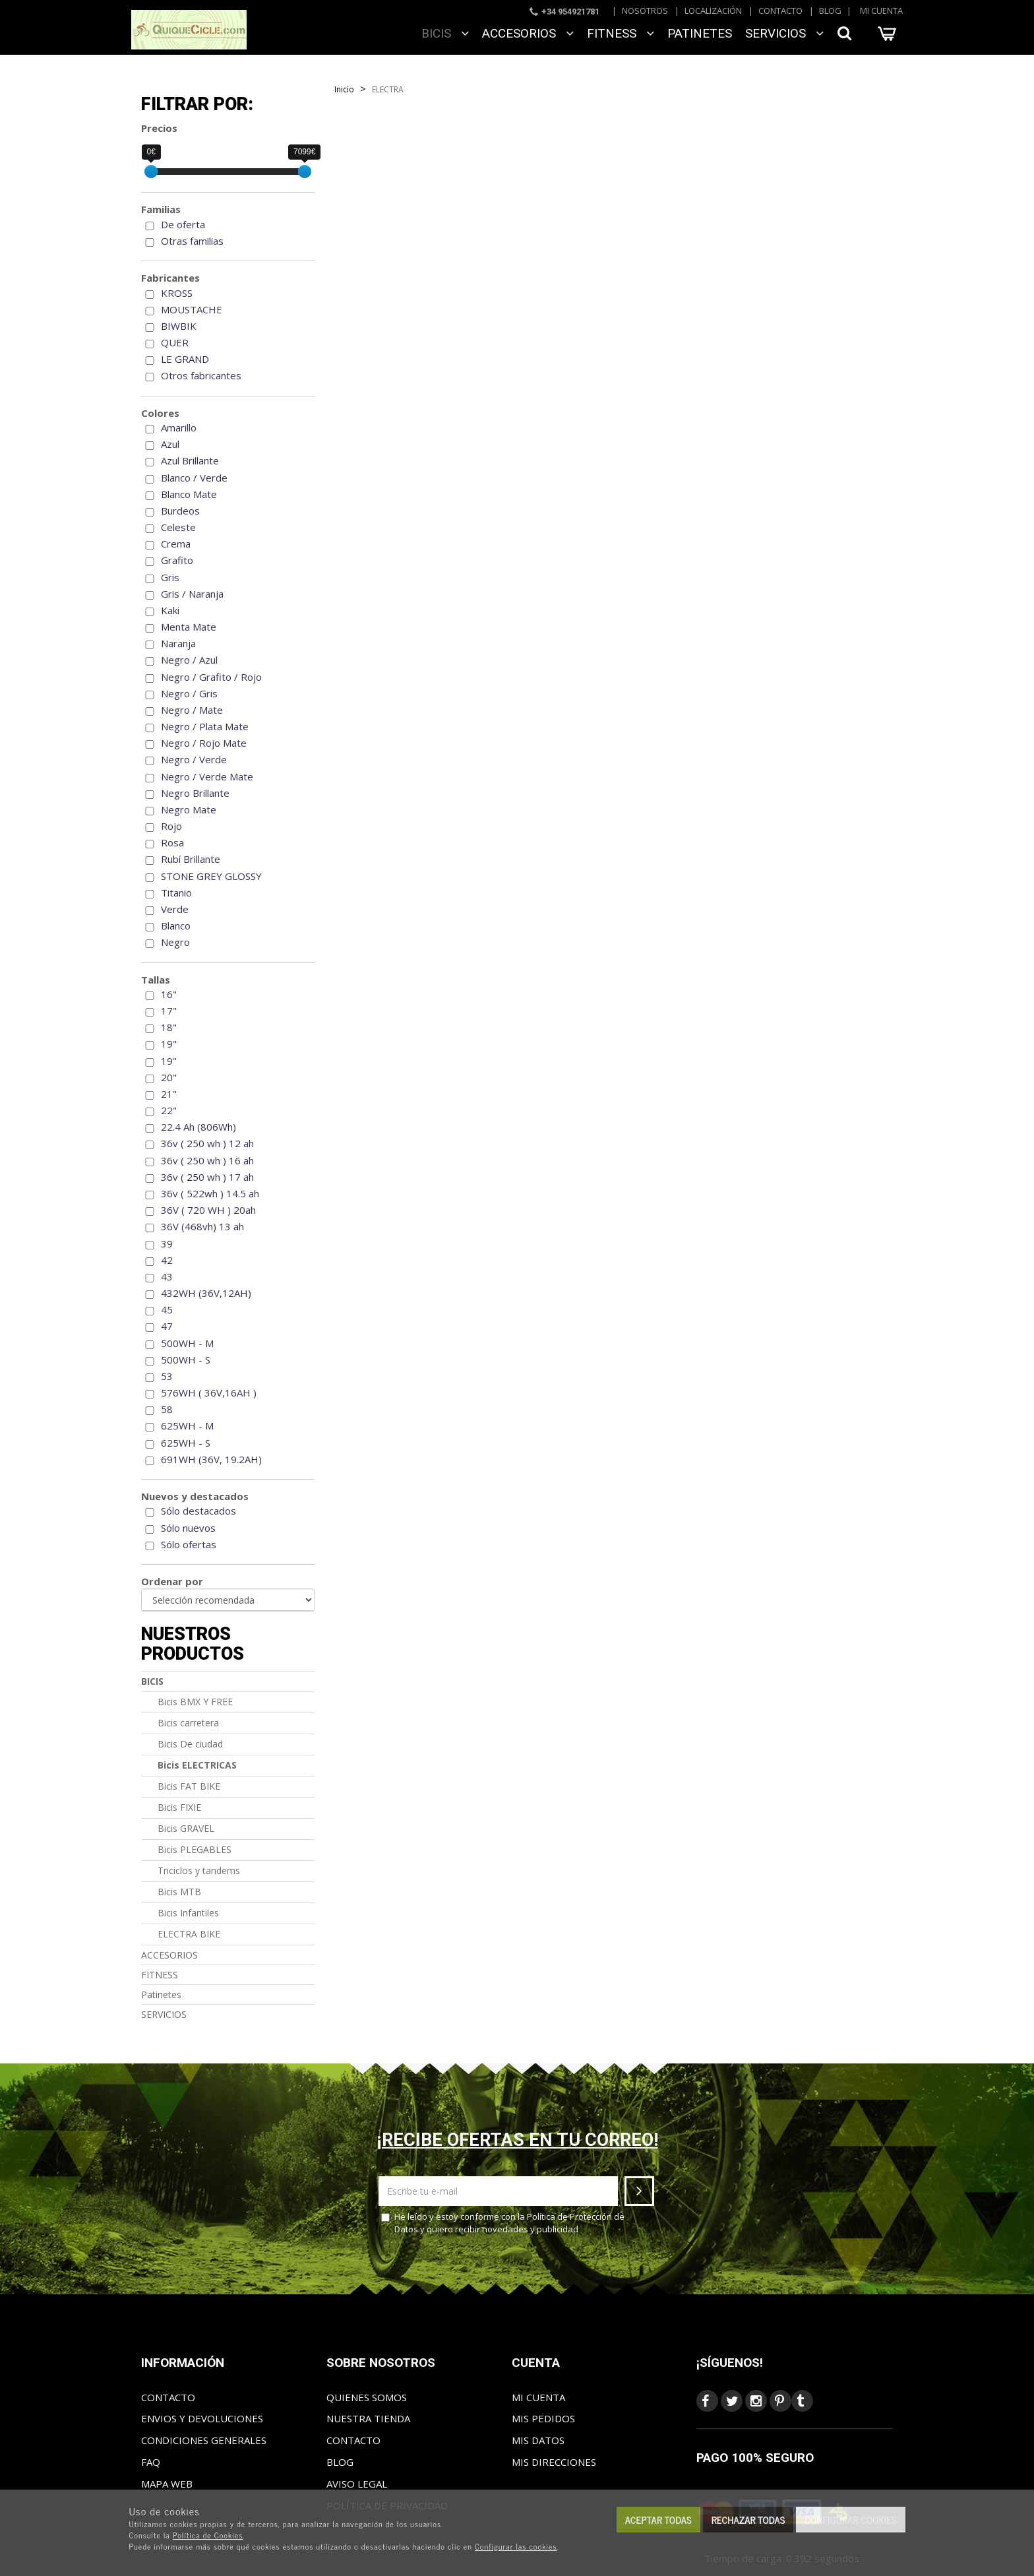 The image size is (1034, 2576). What do you see at coordinates (368, 2418) in the screenshot?
I see `Nuestra tienda` at bounding box center [368, 2418].